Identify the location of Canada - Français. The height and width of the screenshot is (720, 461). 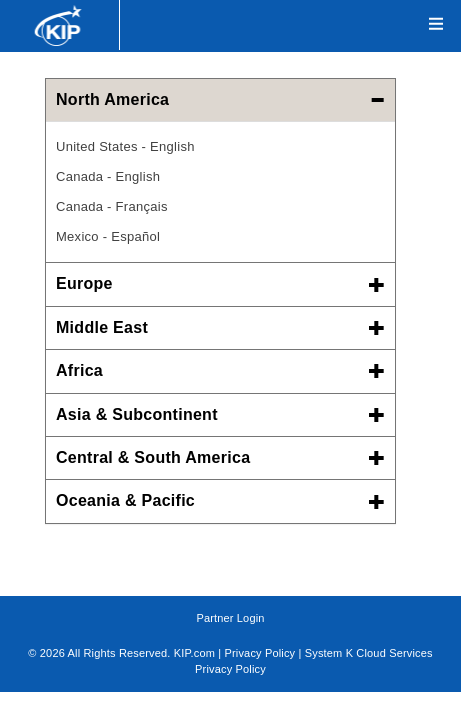
(112, 206).